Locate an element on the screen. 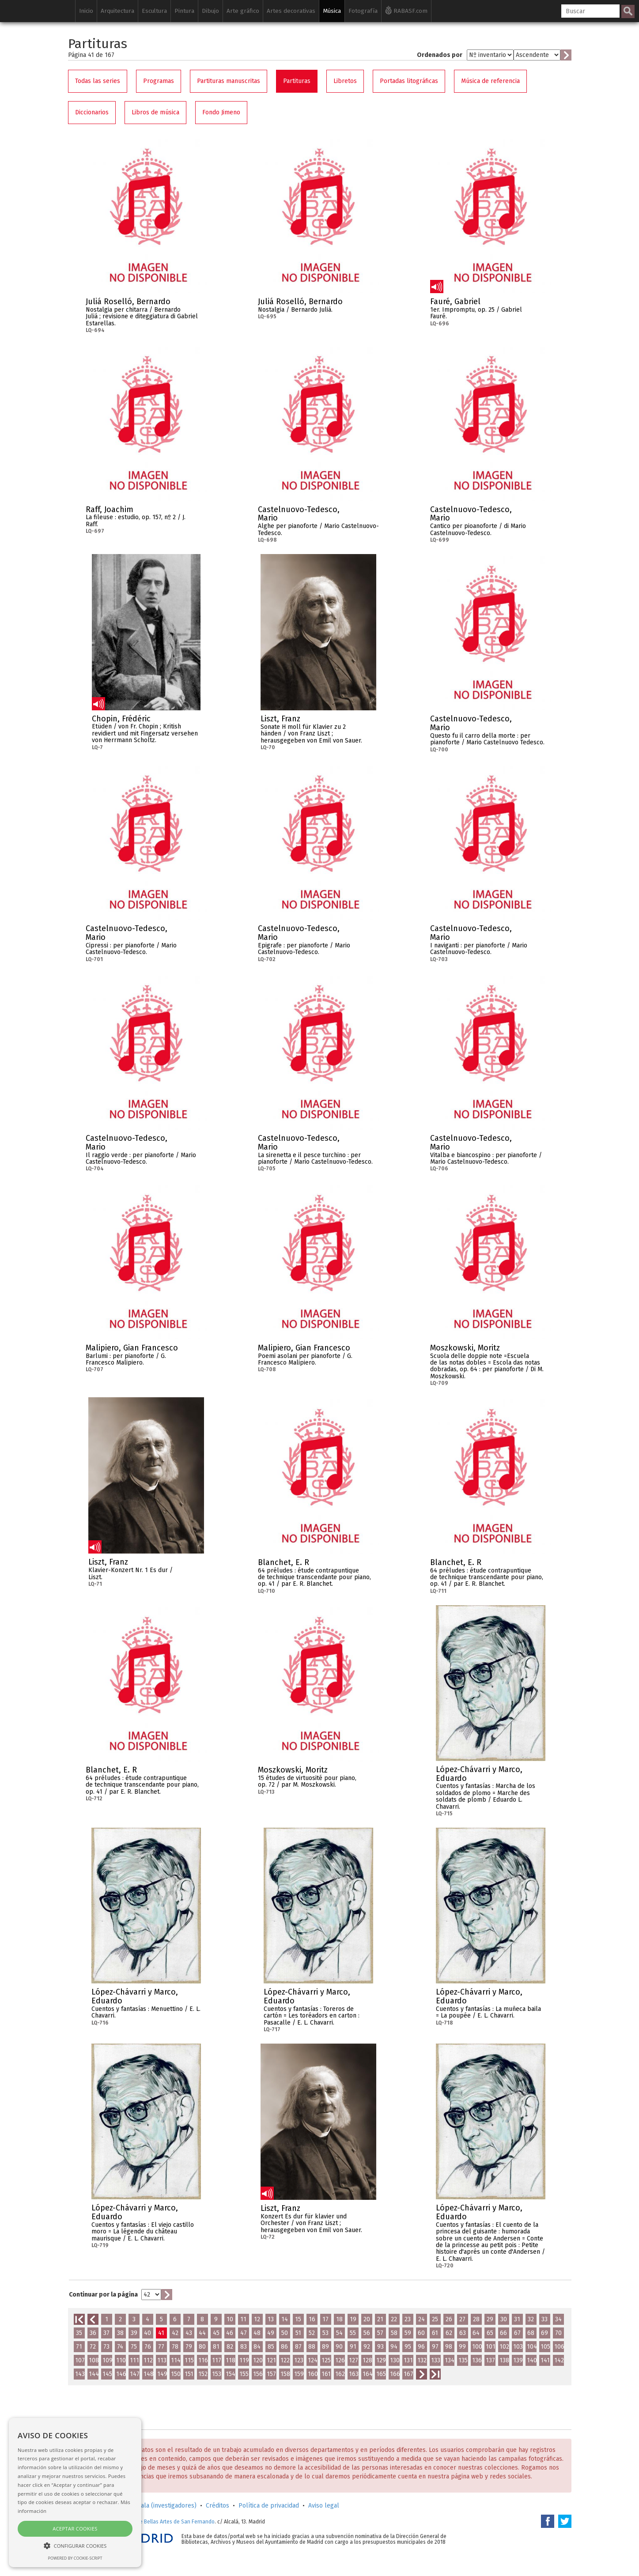  [button] is located at coordinates (75, 2545).